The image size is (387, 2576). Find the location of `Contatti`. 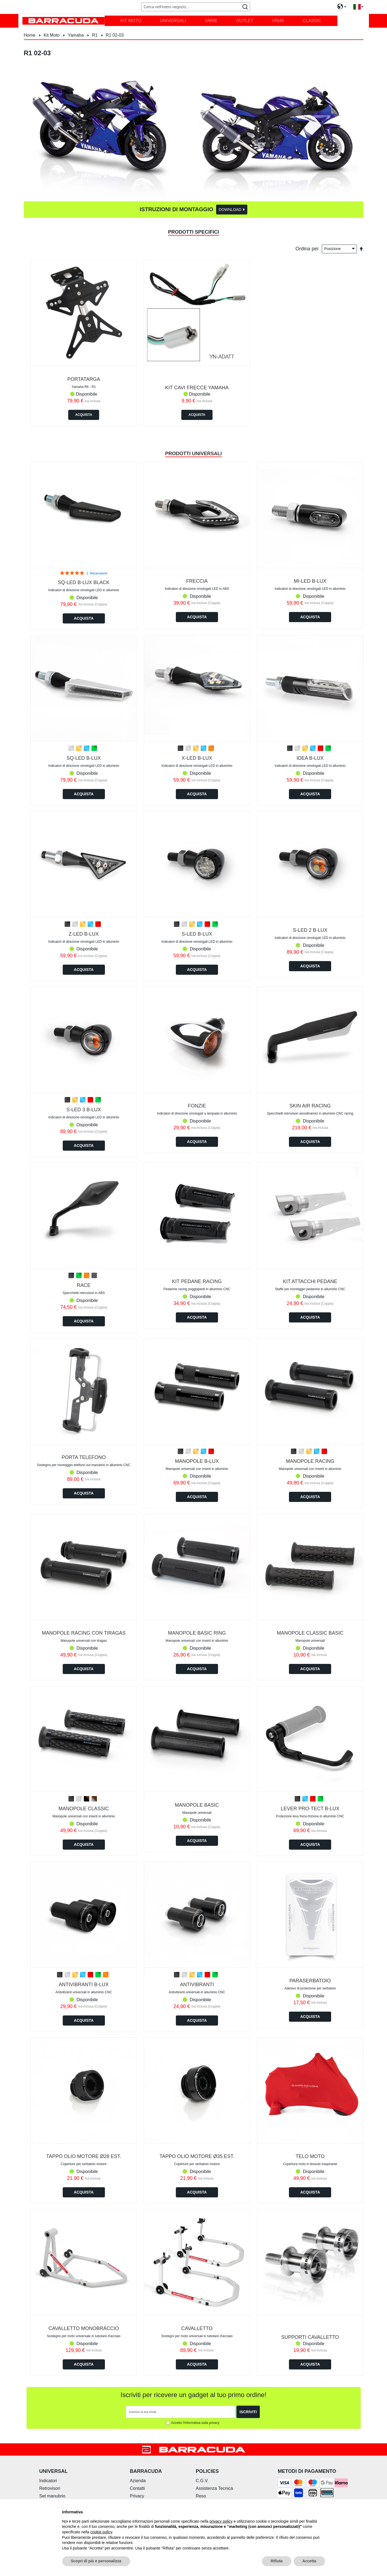

Contatti is located at coordinates (137, 2488).